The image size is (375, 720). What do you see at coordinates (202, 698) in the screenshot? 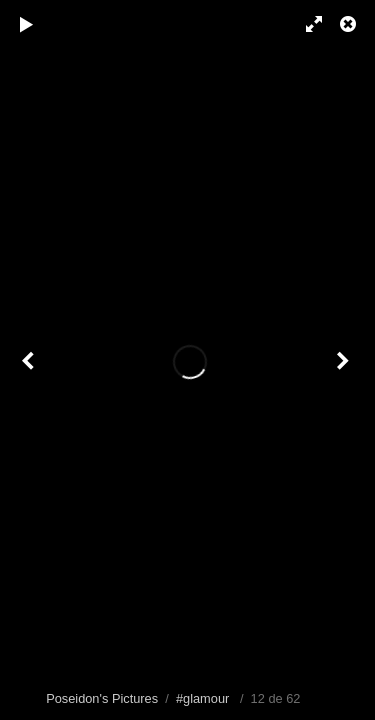
I see `#glamour` at bounding box center [202, 698].